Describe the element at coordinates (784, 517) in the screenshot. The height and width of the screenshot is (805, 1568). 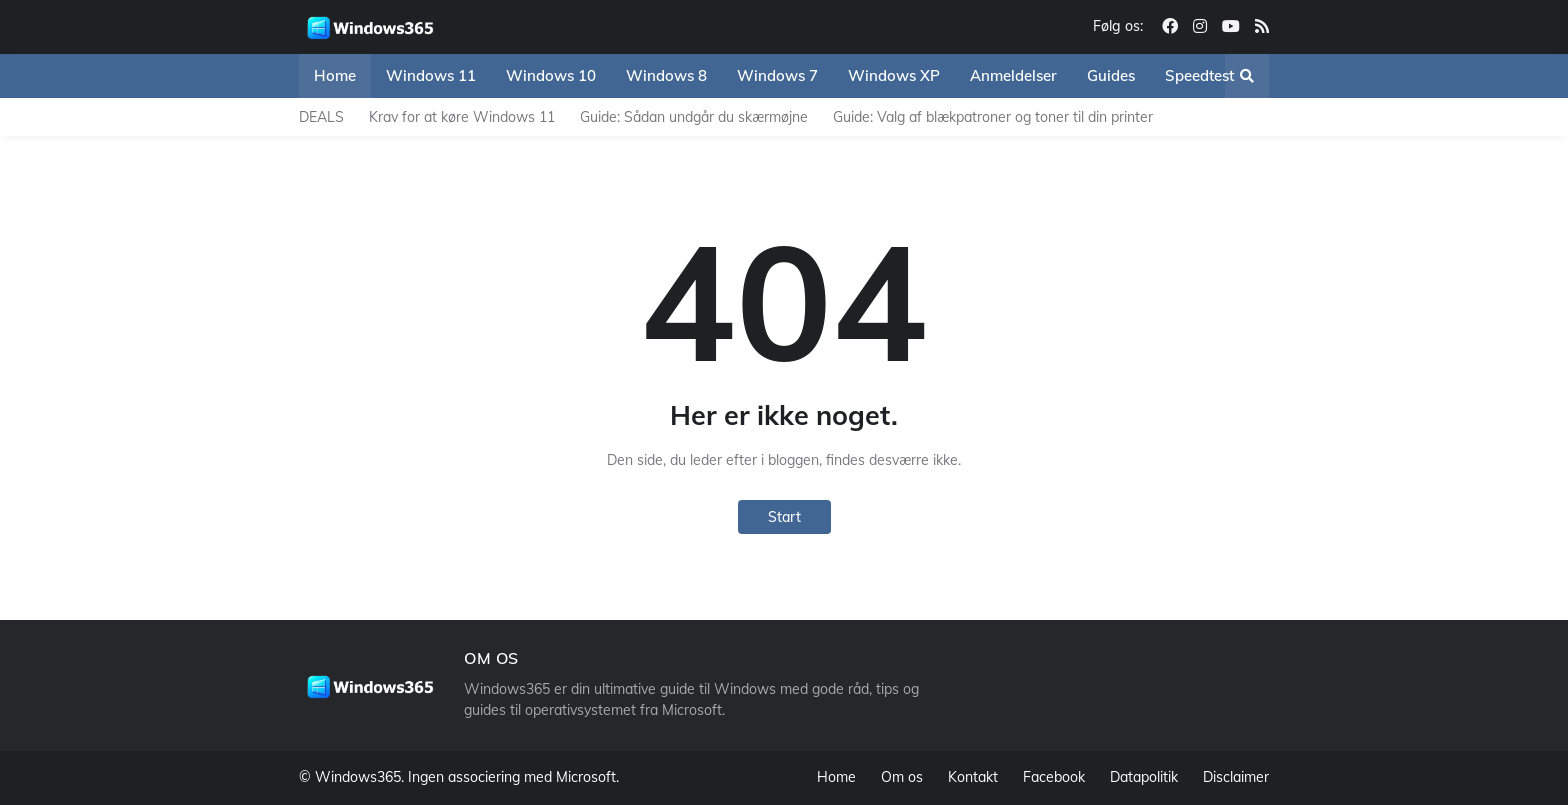
I see `Start` at that location.